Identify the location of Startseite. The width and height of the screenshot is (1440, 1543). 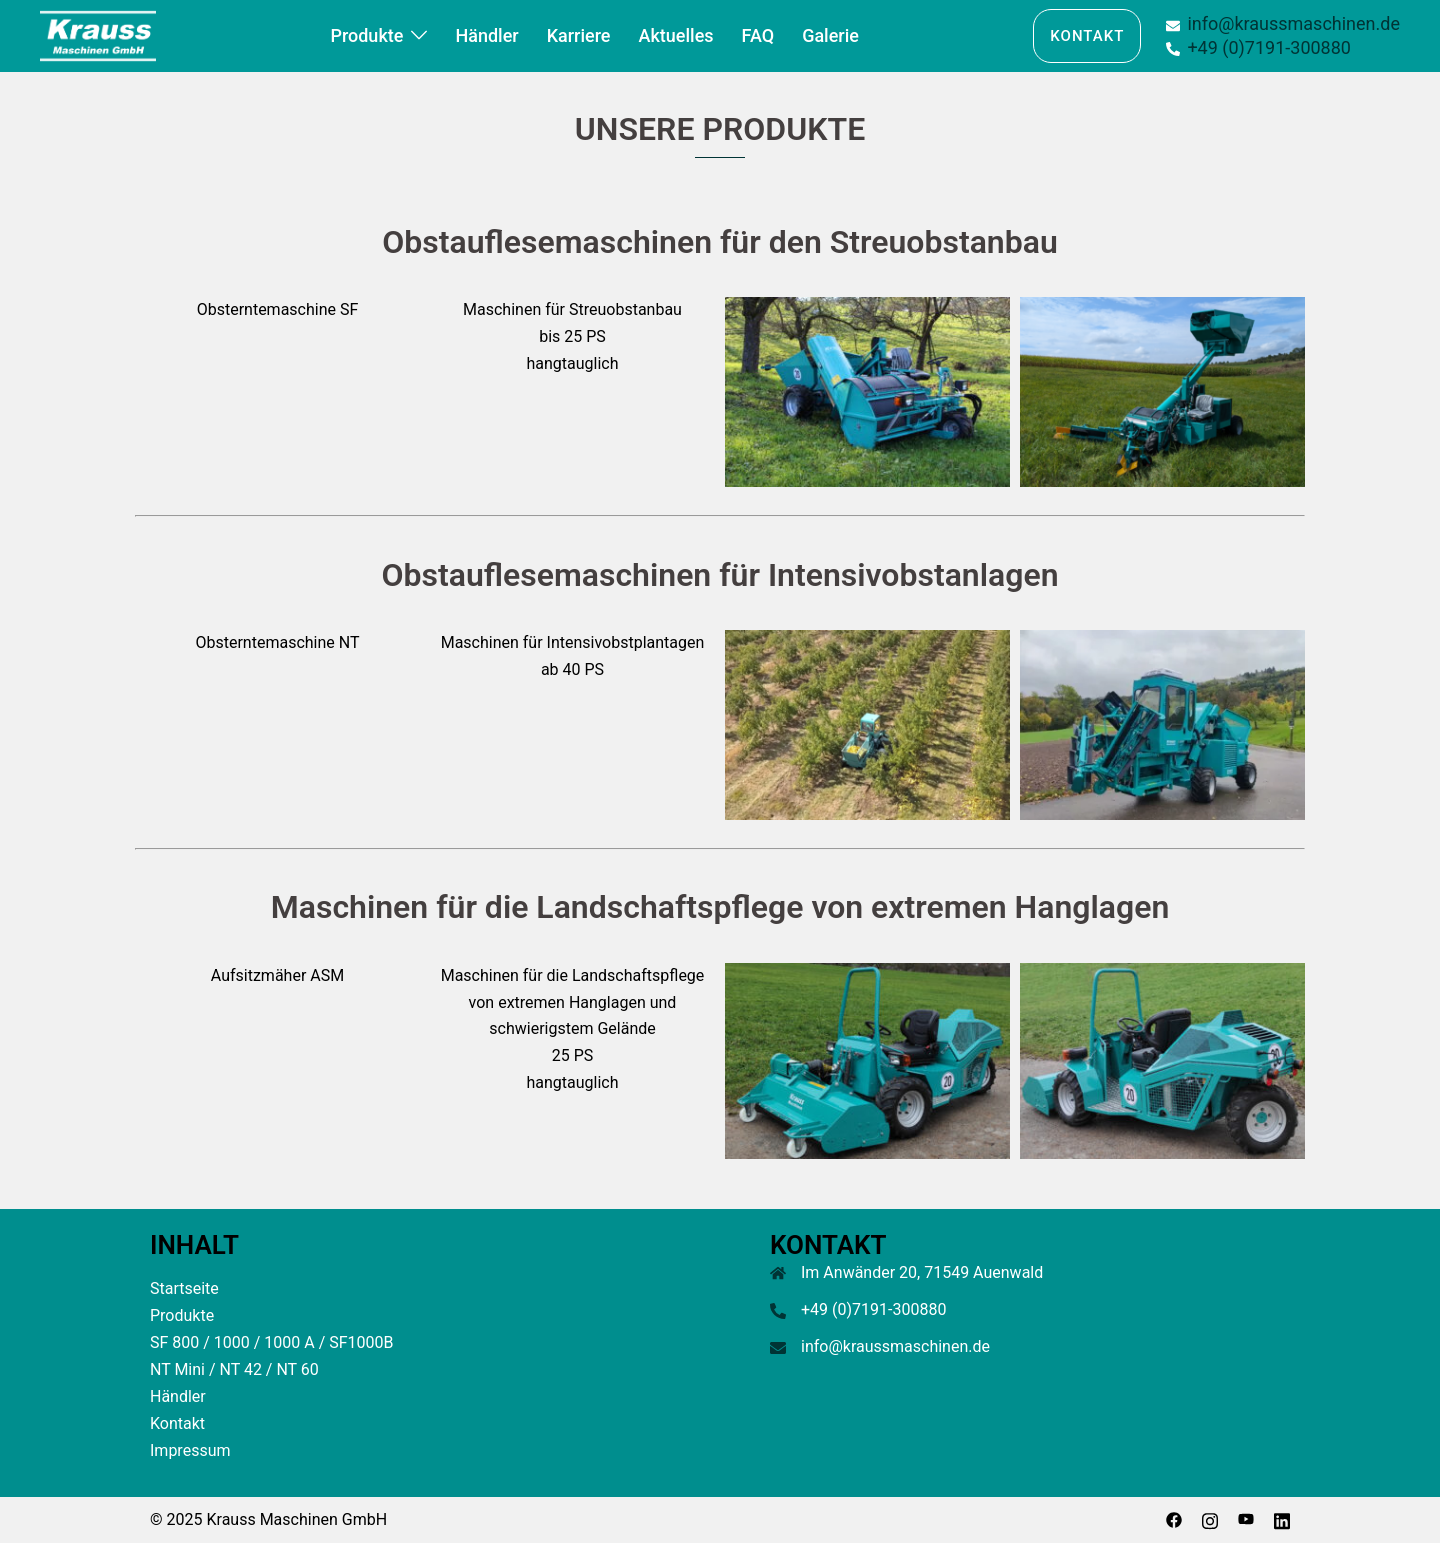
(184, 1288).